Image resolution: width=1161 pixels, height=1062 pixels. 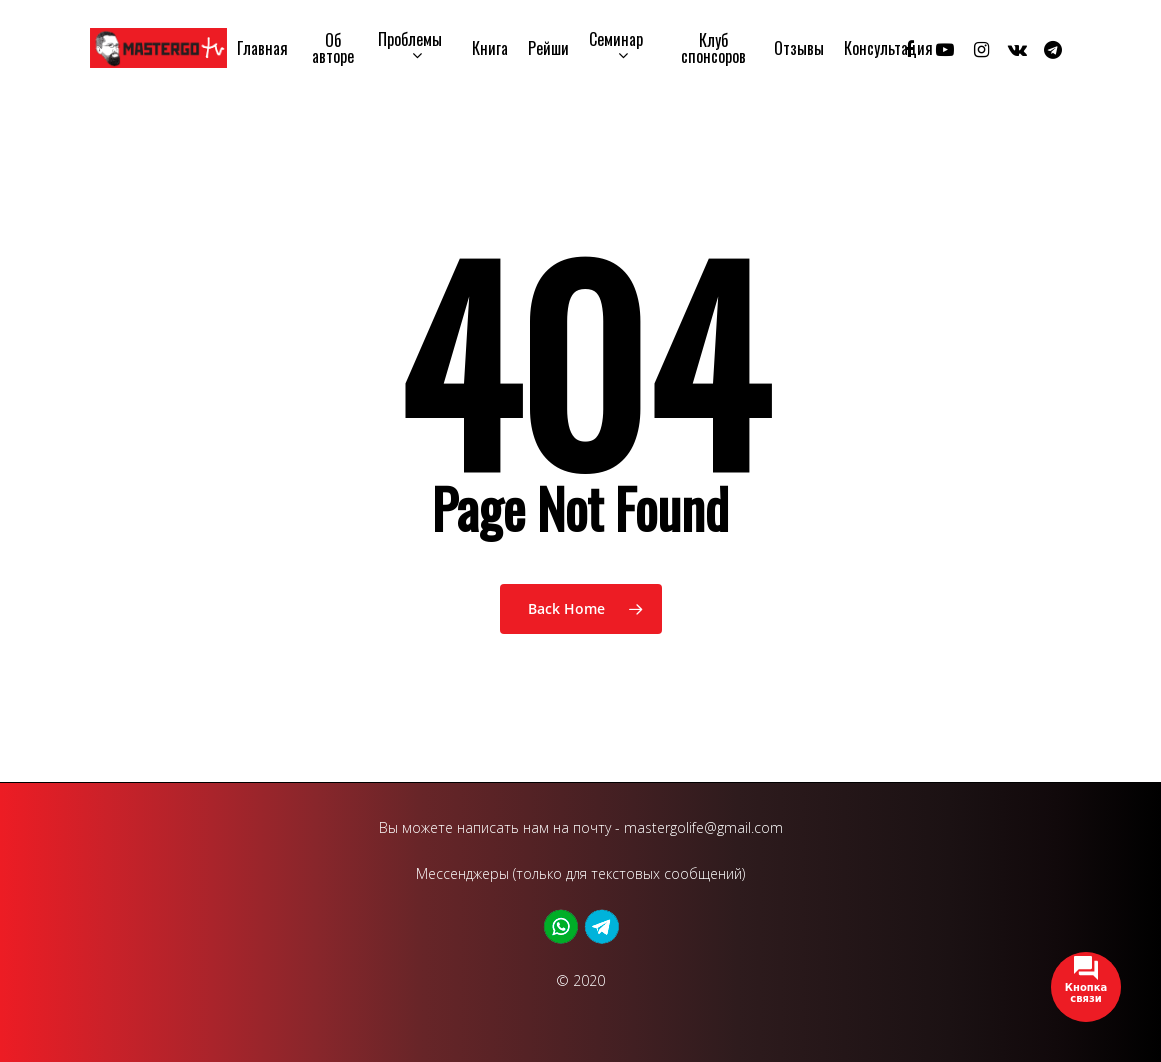 I want to click on Проблемы, so click(x=410, y=48).